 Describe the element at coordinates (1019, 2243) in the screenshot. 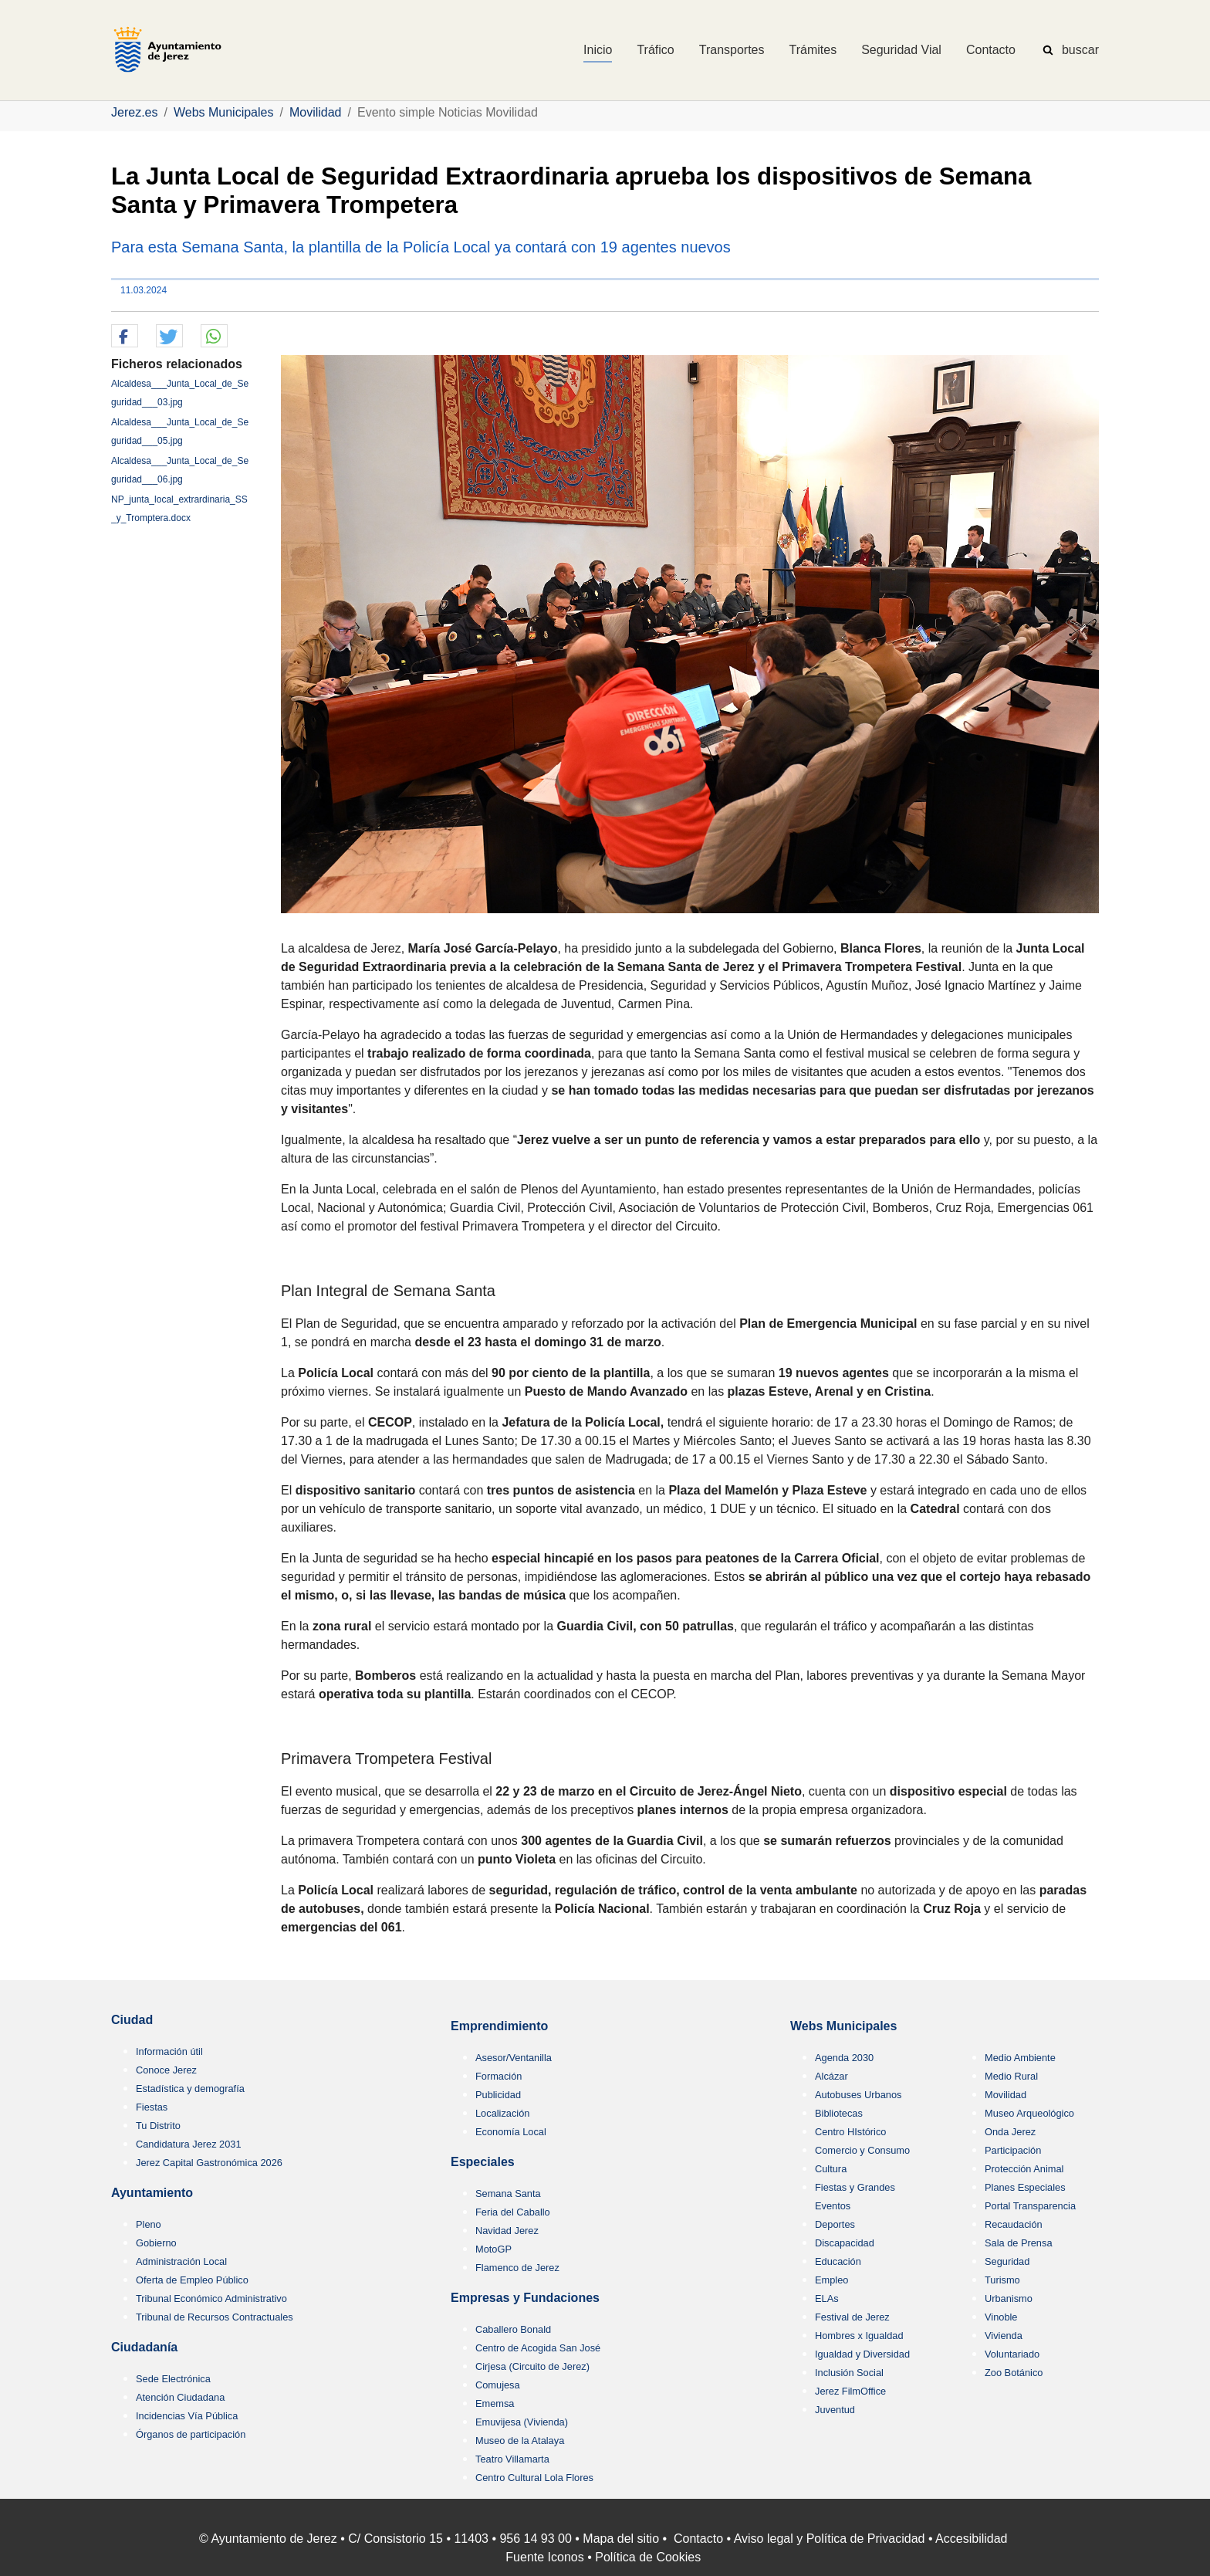

I see `Sala de Prensa` at that location.